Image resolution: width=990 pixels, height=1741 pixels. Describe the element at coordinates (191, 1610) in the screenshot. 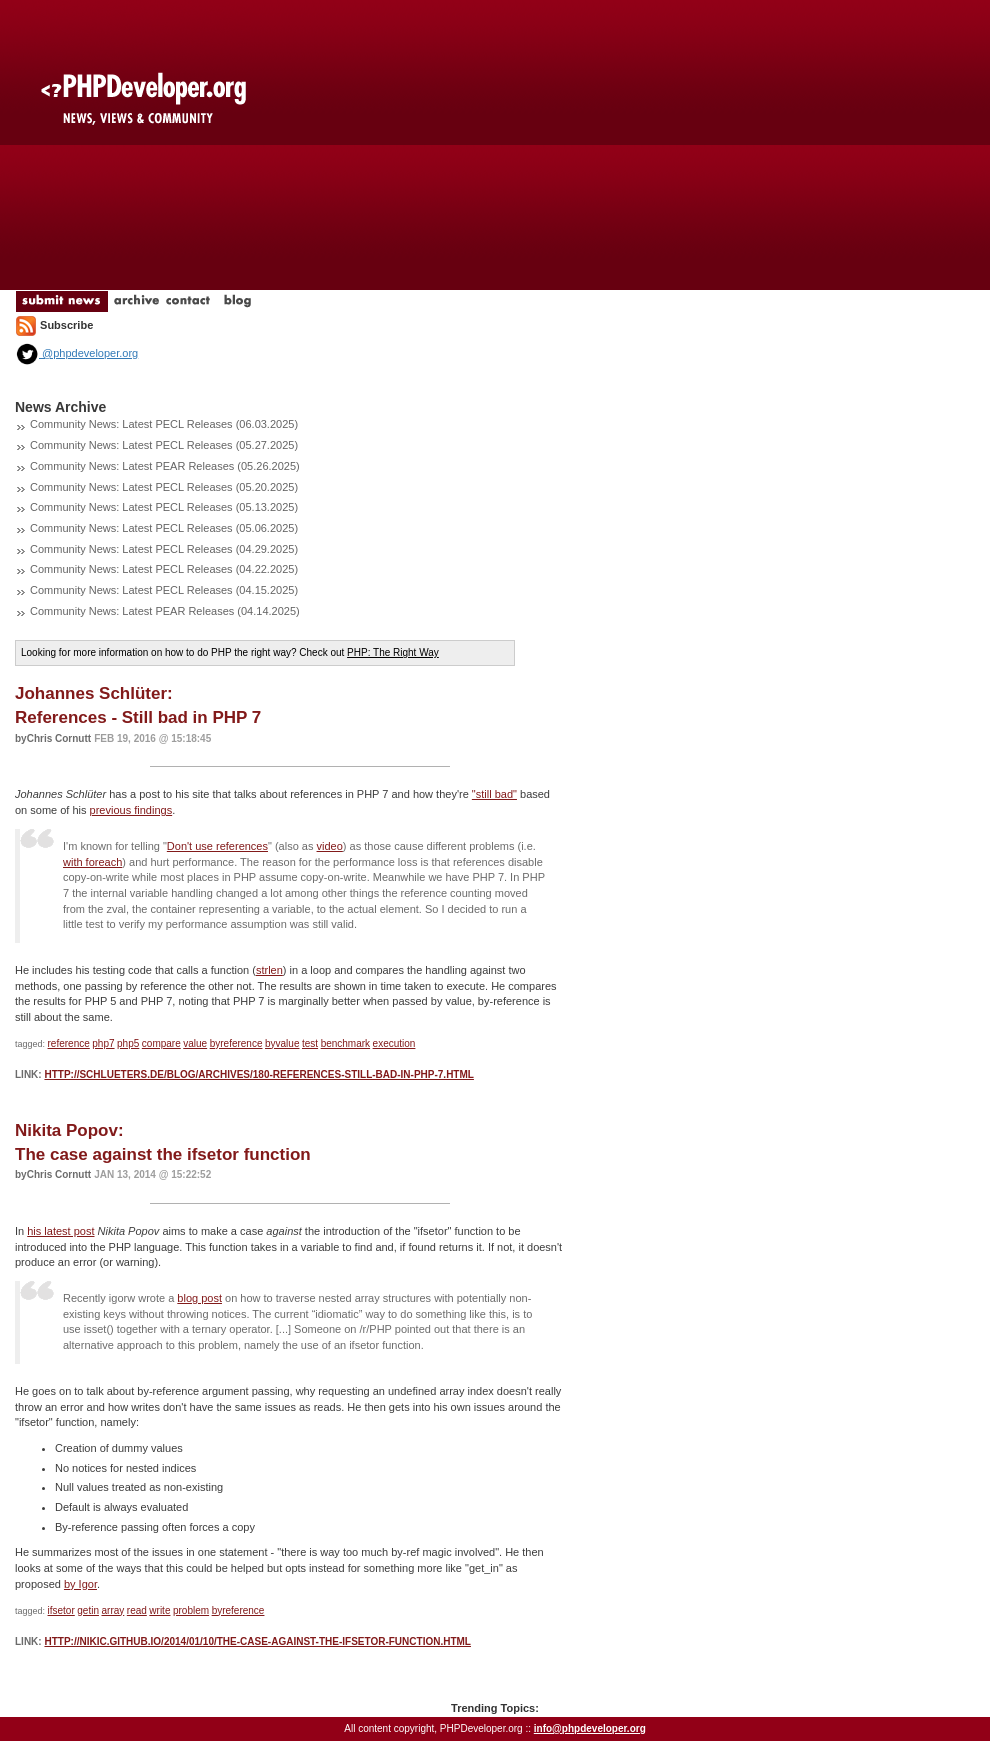

I see `problem` at that location.